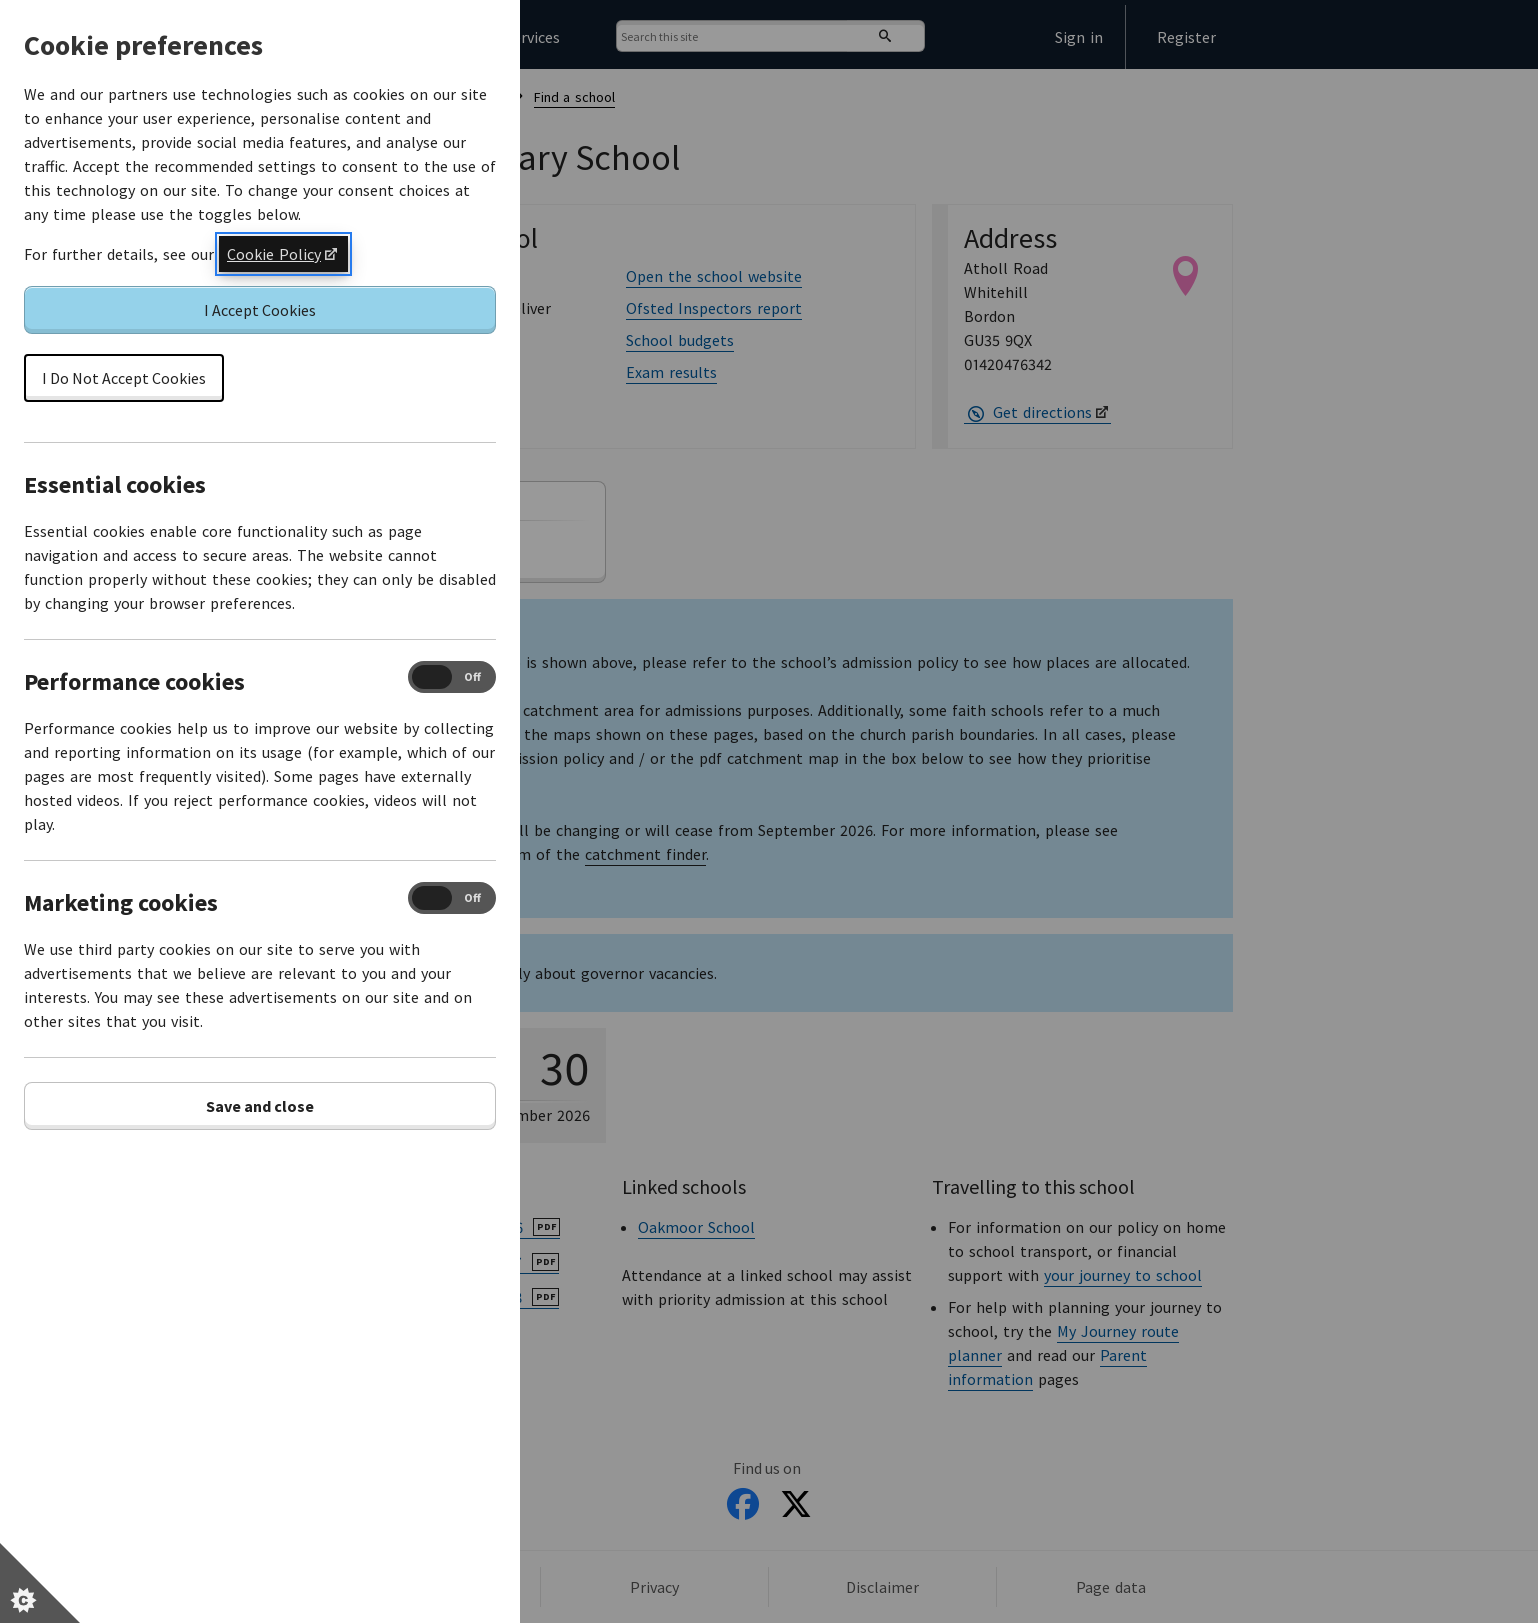  What do you see at coordinates (40, 1583) in the screenshot?
I see `[Set cookie preferences]` at bounding box center [40, 1583].